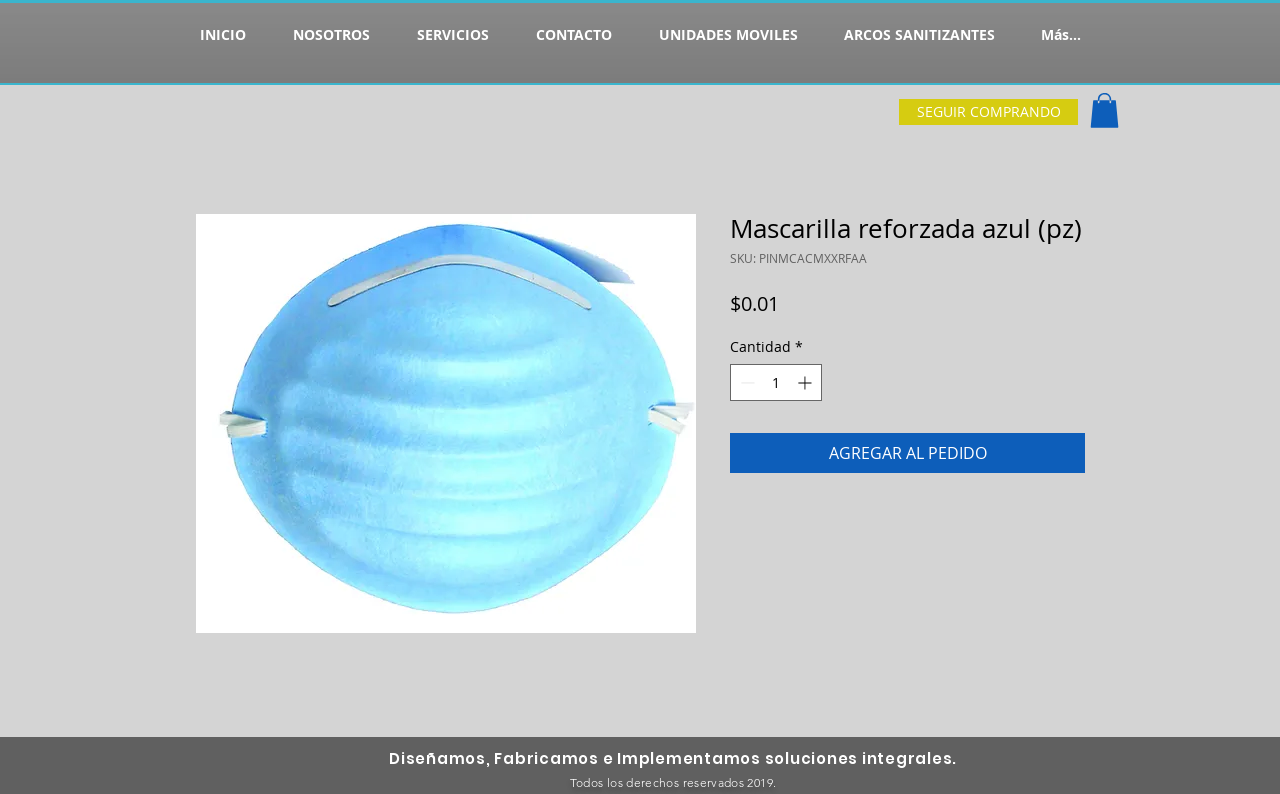 This screenshot has width=1280, height=794. What do you see at coordinates (745, 382) in the screenshot?
I see `[Decrement]` at bounding box center [745, 382].